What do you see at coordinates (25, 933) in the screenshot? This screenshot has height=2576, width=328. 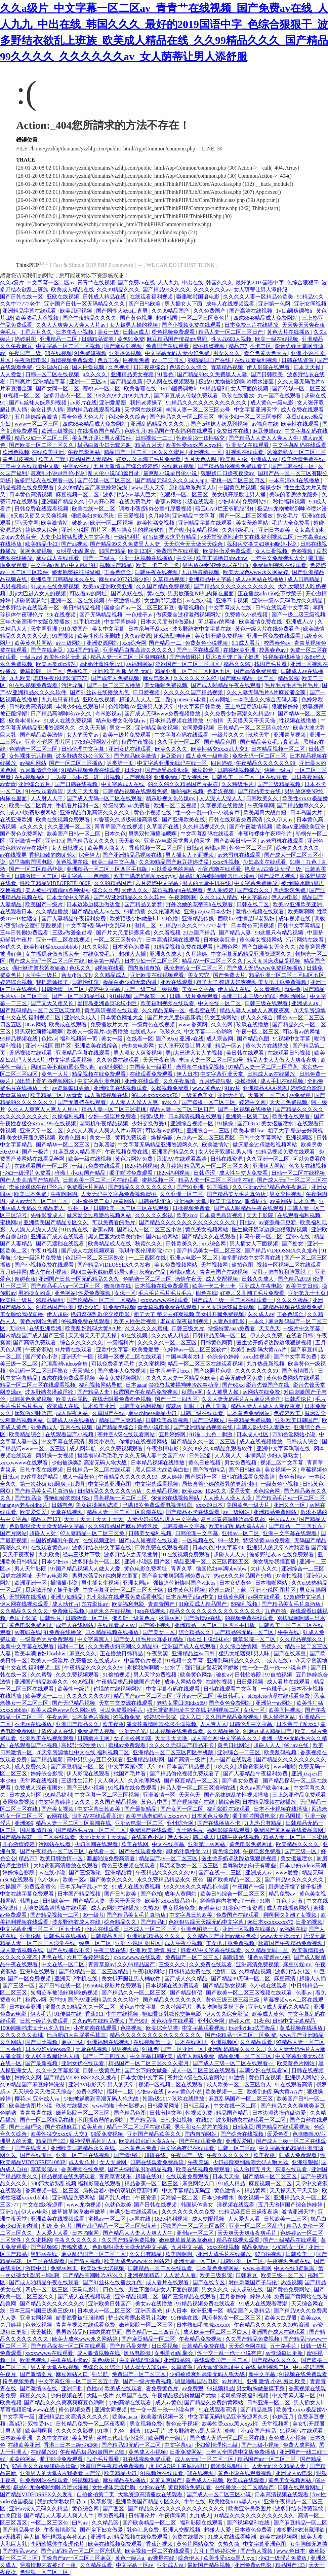 I see `三年日韩剧免费观看` at bounding box center [25, 933].